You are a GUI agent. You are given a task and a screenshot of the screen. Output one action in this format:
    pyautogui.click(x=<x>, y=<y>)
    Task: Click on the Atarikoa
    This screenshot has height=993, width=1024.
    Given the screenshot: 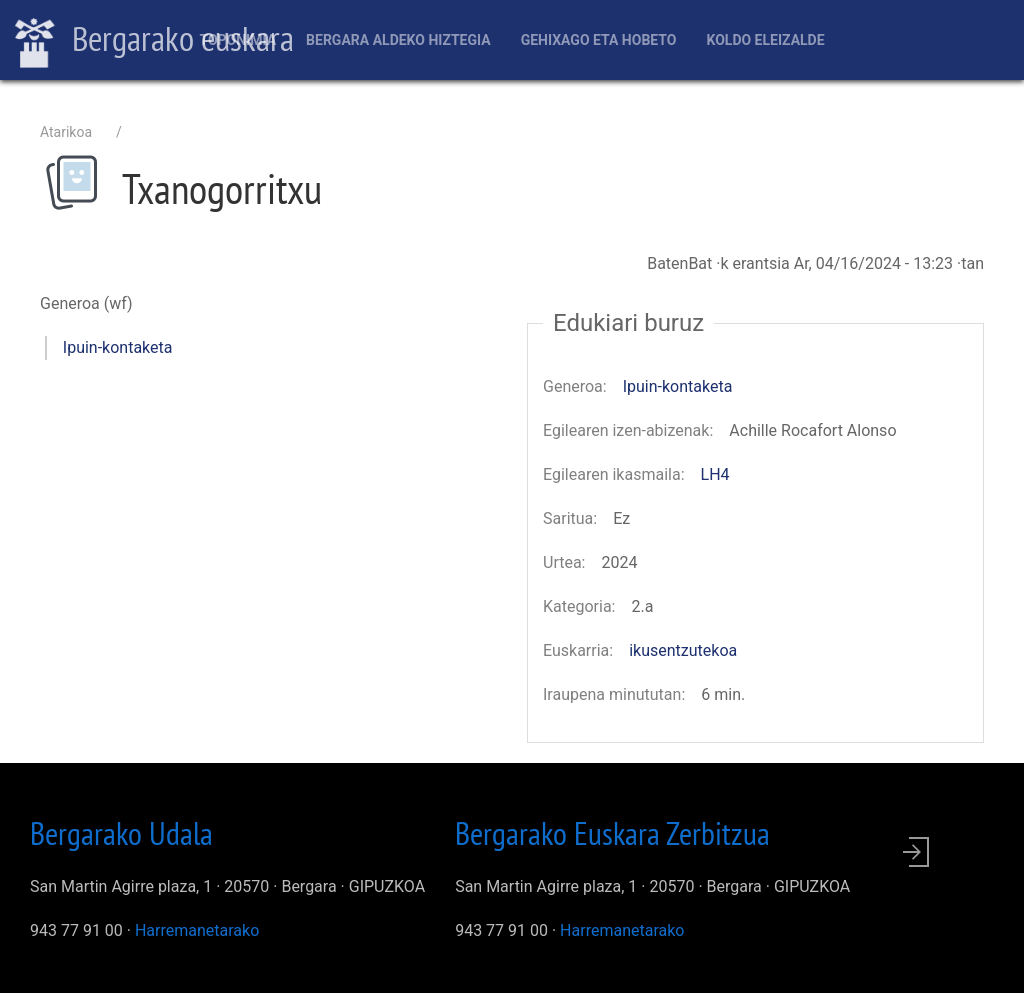 What is the action you would take?
    pyautogui.click(x=66, y=132)
    